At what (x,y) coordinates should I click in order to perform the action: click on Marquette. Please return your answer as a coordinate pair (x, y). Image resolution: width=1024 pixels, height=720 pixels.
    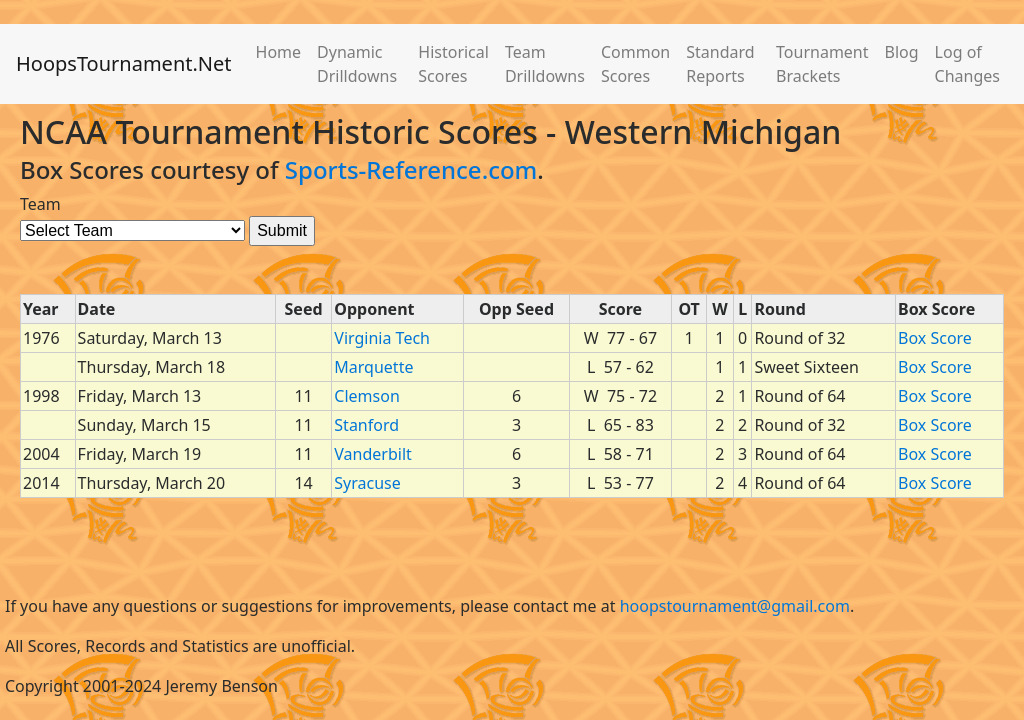
    Looking at the image, I should click on (373, 367).